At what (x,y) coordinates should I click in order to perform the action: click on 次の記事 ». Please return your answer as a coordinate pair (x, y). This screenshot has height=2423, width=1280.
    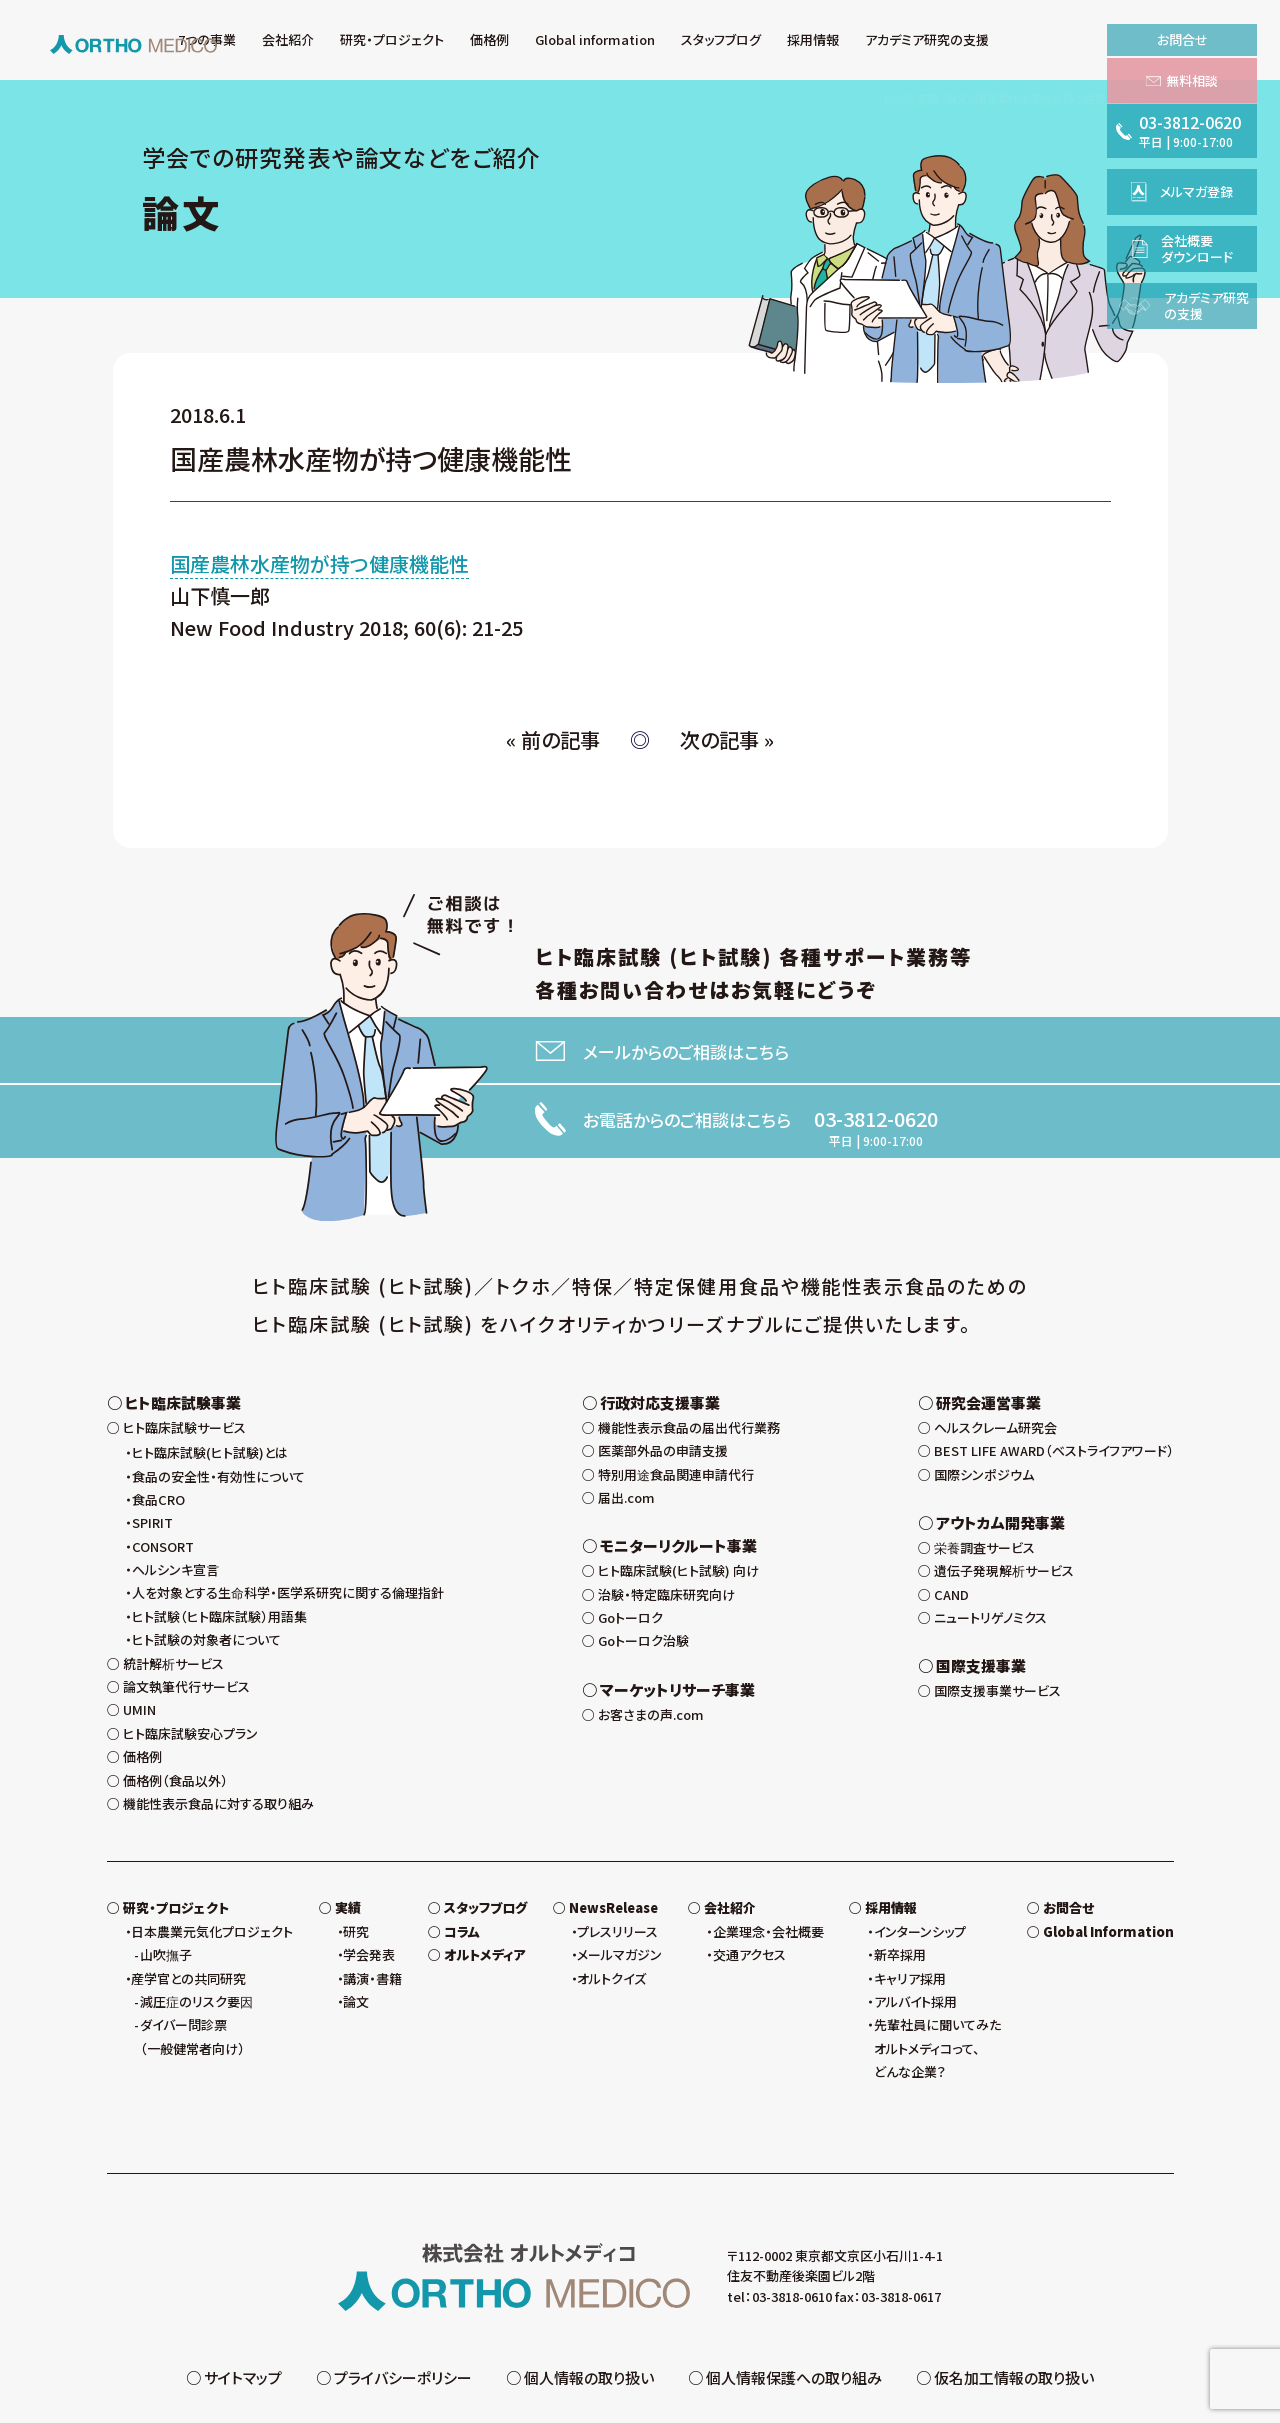
    Looking at the image, I should click on (727, 739).